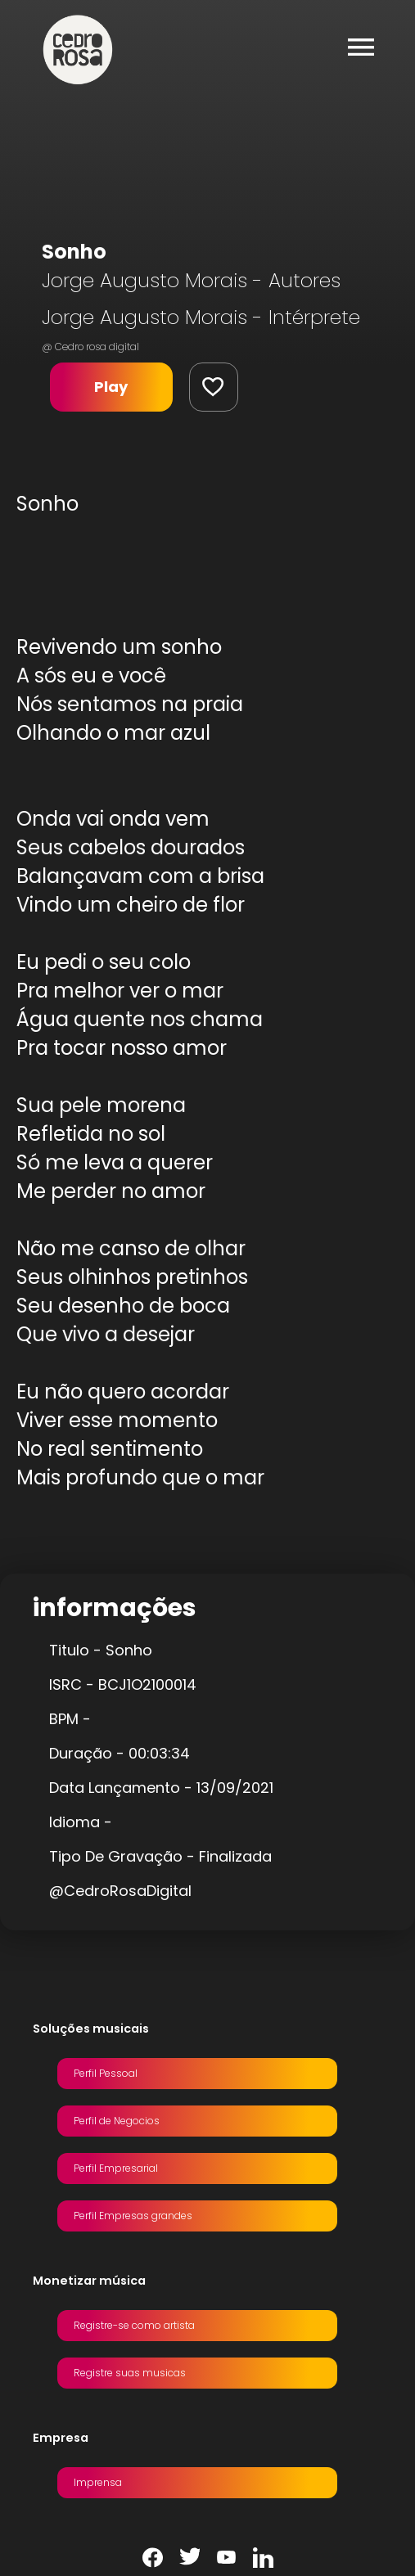 The width and height of the screenshot is (415, 2576). I want to click on Registre suas musicas, so click(130, 2373).